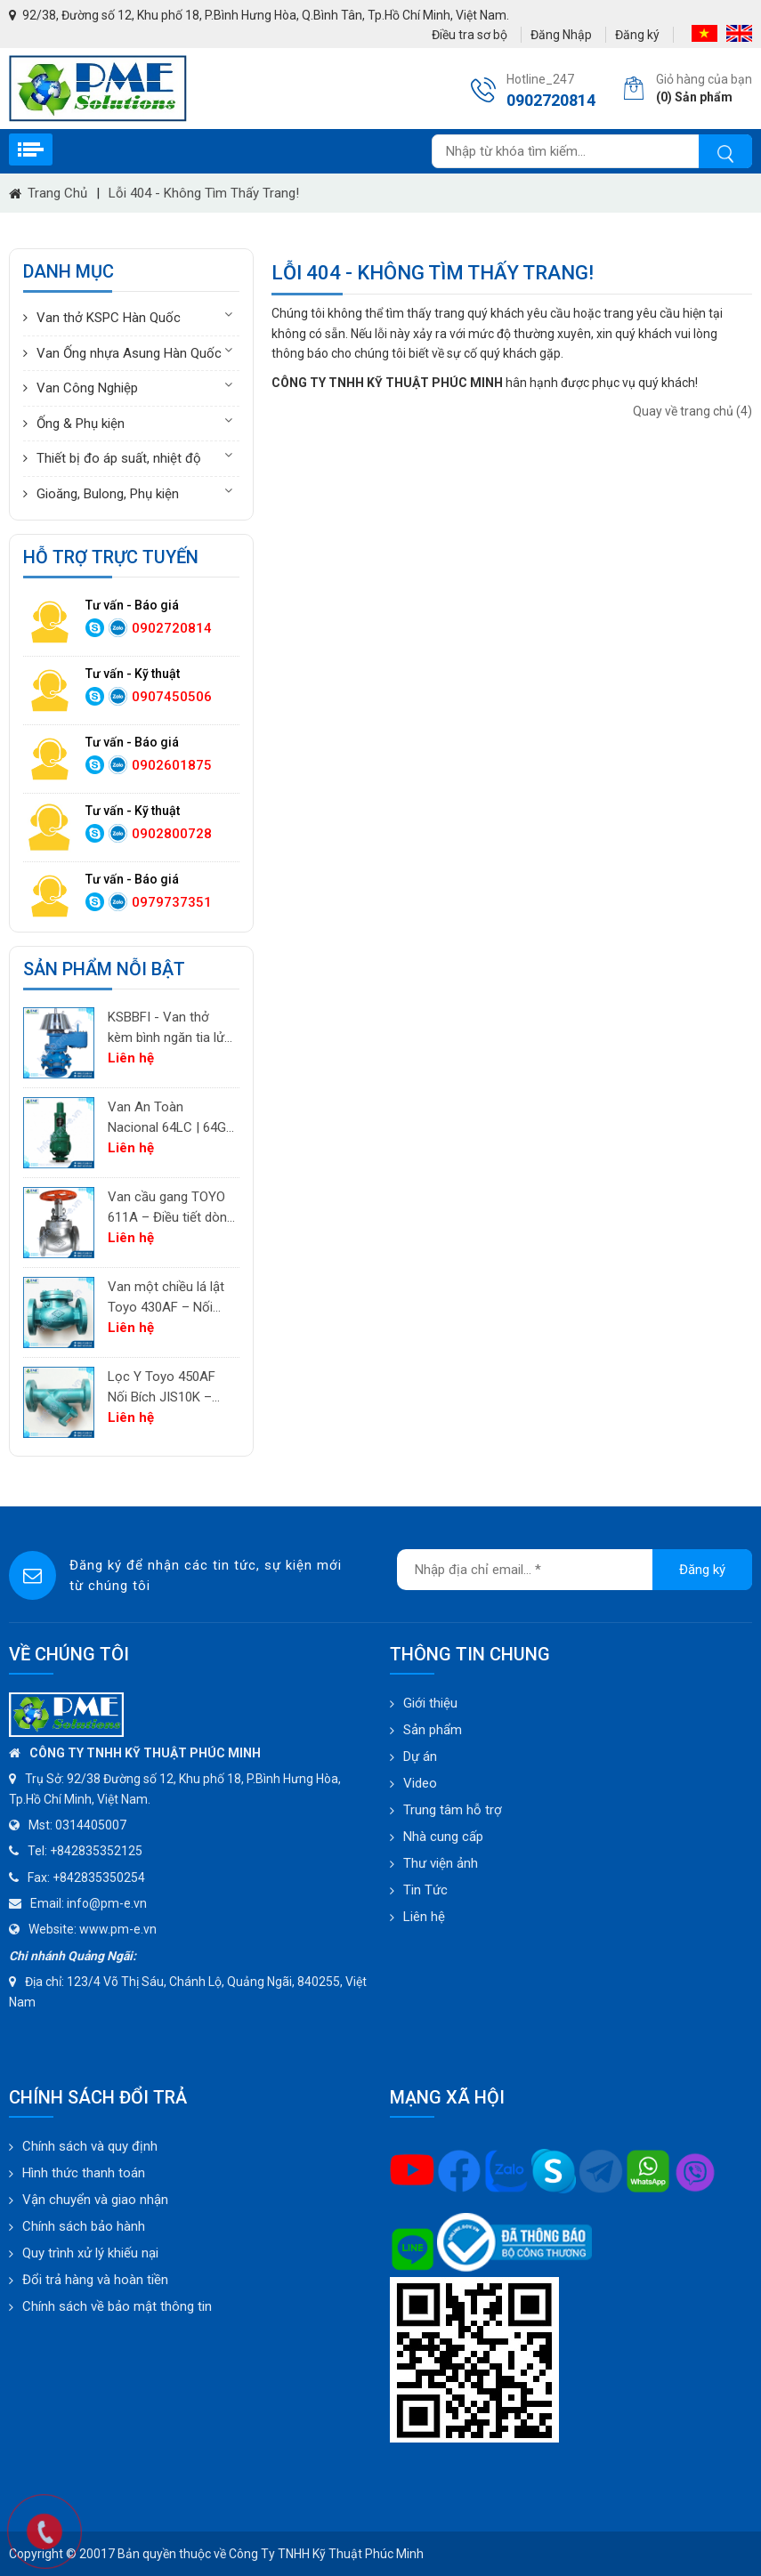 This screenshot has width=761, height=2576. What do you see at coordinates (108, 318) in the screenshot?
I see `Van thở KSPC Hàn Quốc` at bounding box center [108, 318].